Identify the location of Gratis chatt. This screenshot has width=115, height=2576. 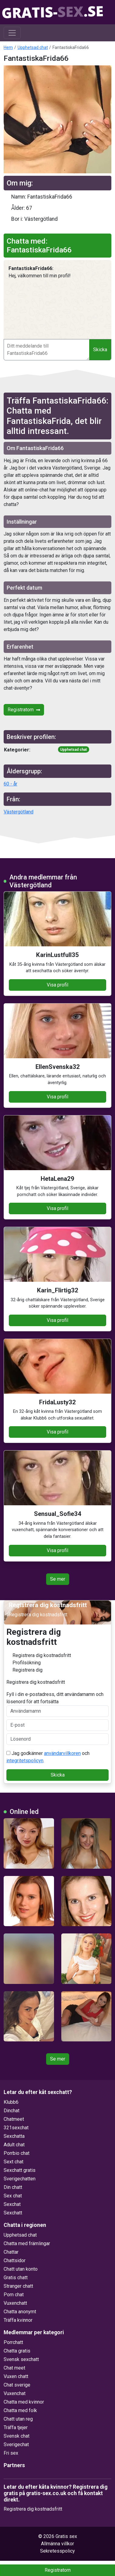
(16, 2277).